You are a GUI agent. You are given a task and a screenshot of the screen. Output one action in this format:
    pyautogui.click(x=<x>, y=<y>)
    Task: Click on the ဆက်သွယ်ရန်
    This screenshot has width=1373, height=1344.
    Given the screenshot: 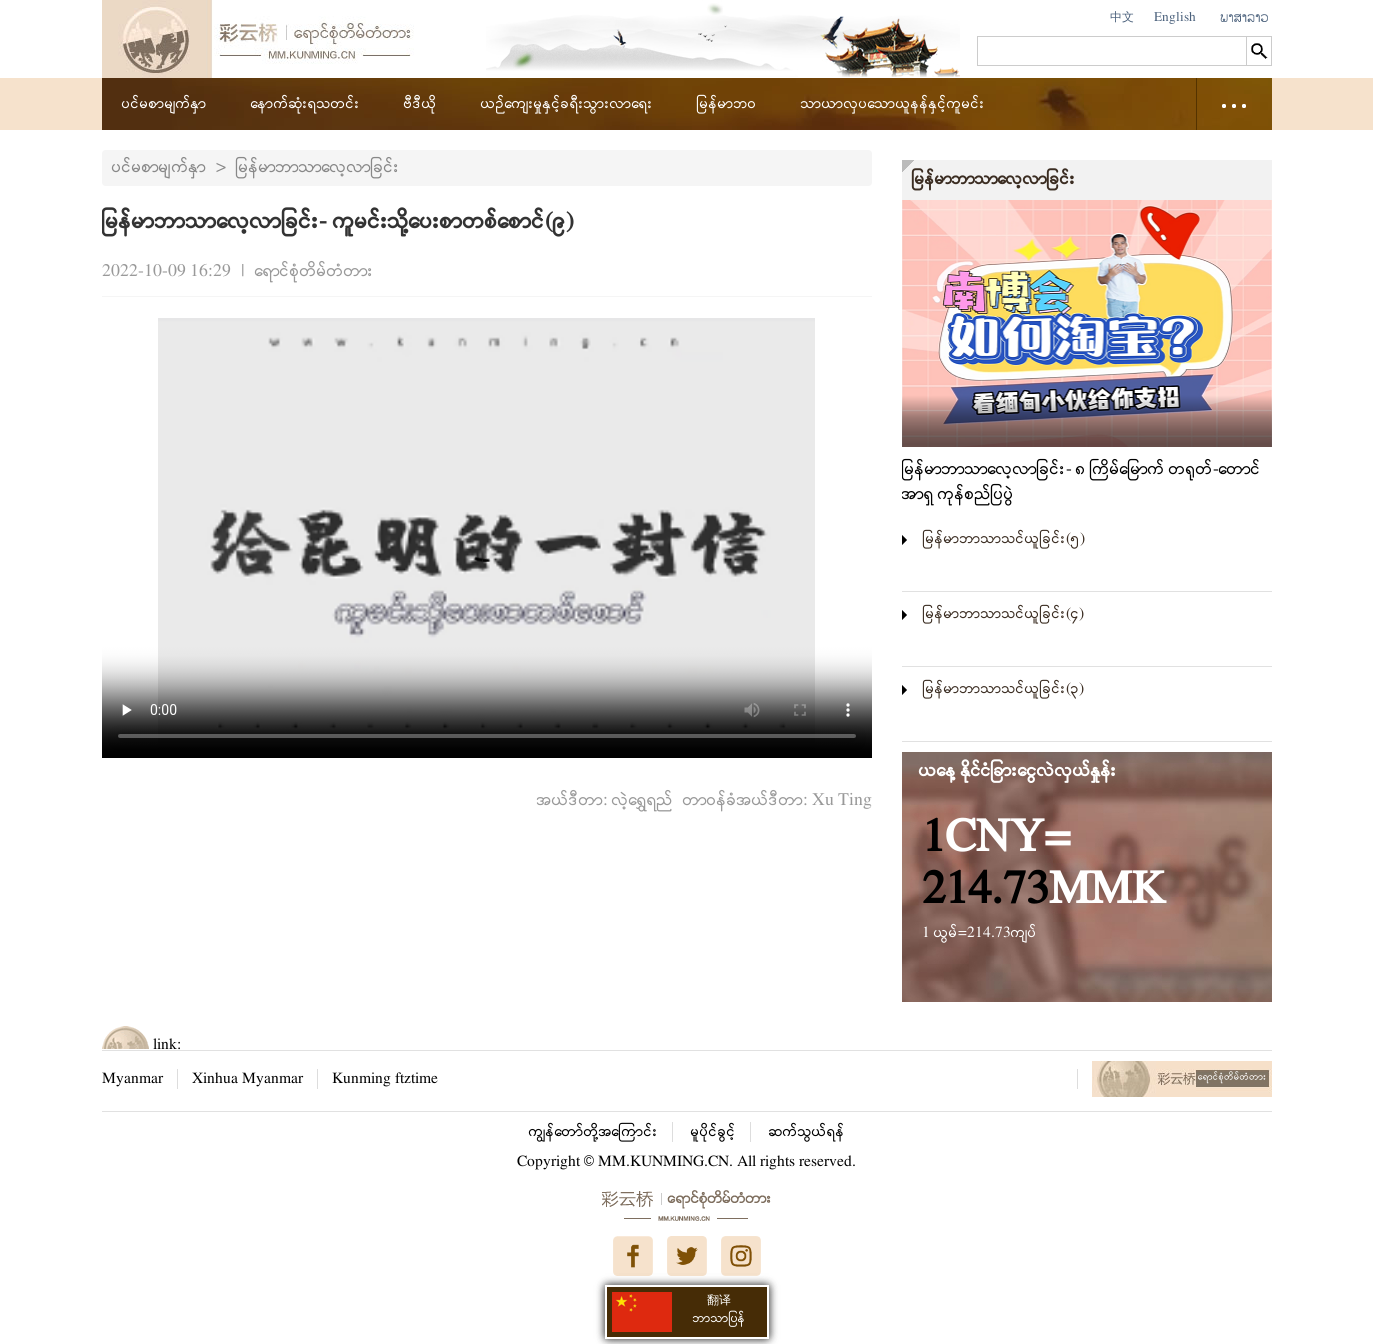 What is the action you would take?
    pyautogui.click(x=807, y=1132)
    